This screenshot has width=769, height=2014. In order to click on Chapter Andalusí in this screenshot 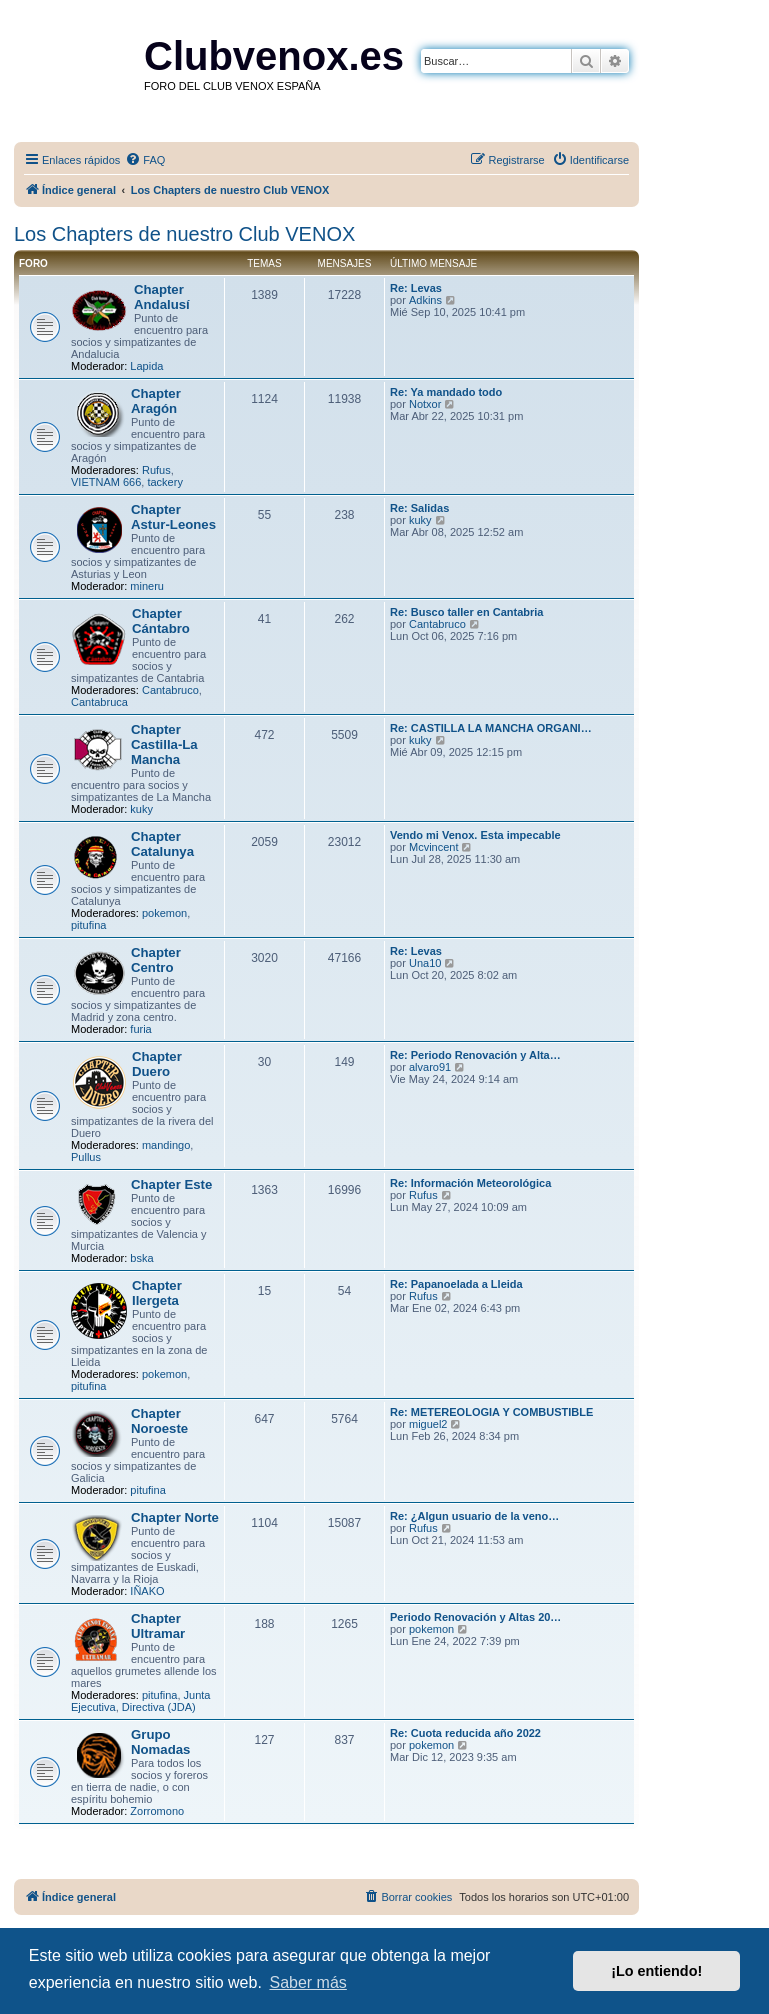, I will do `click(162, 297)`.